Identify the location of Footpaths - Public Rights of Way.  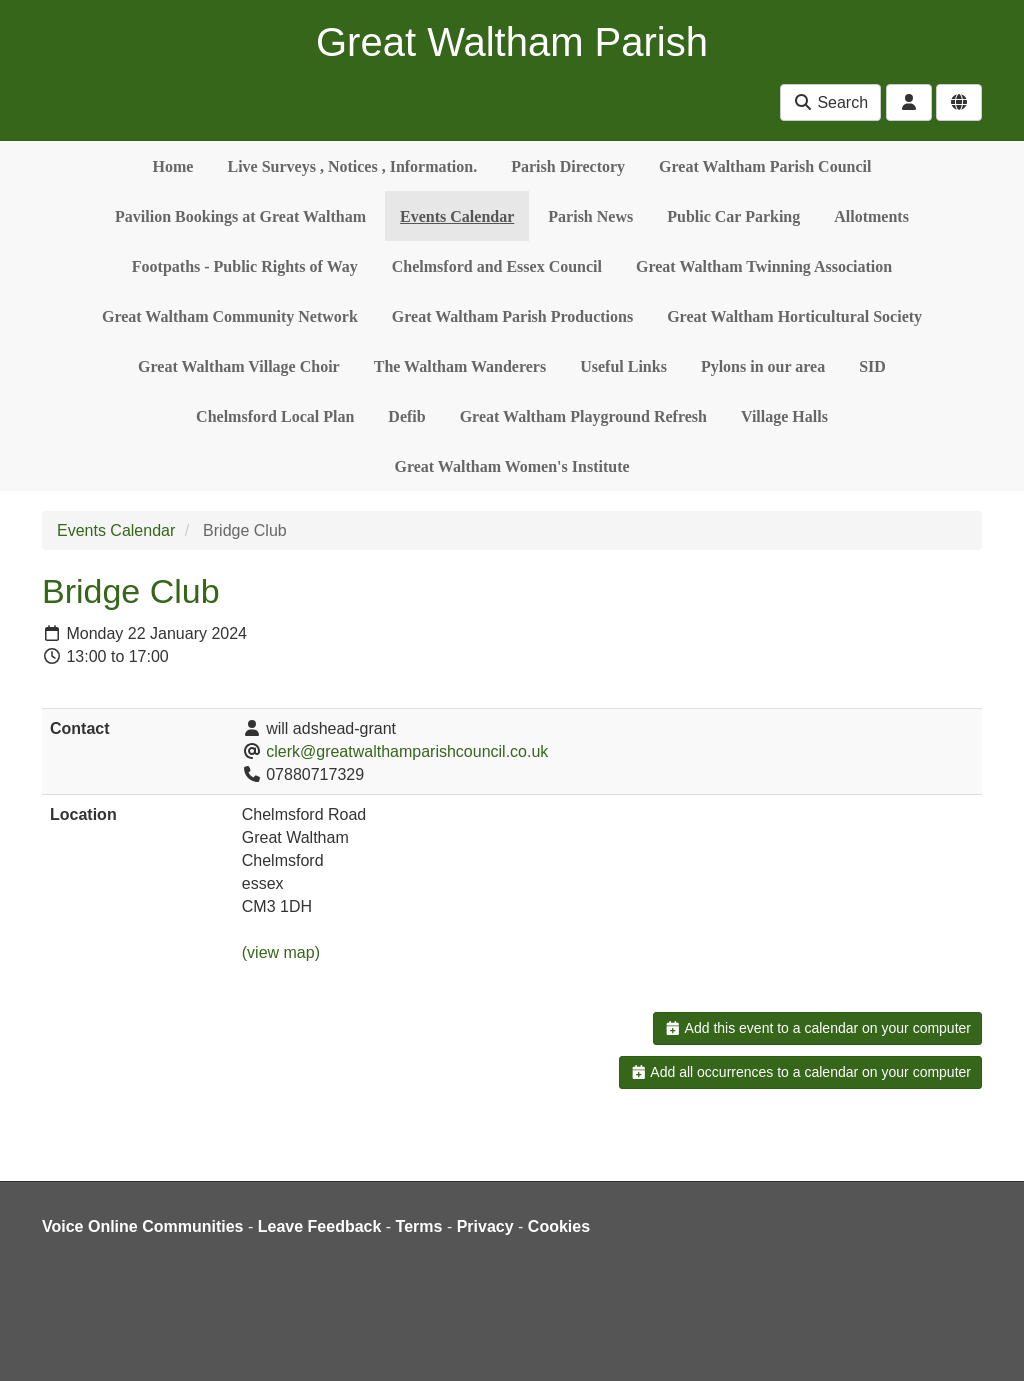
(245, 266).